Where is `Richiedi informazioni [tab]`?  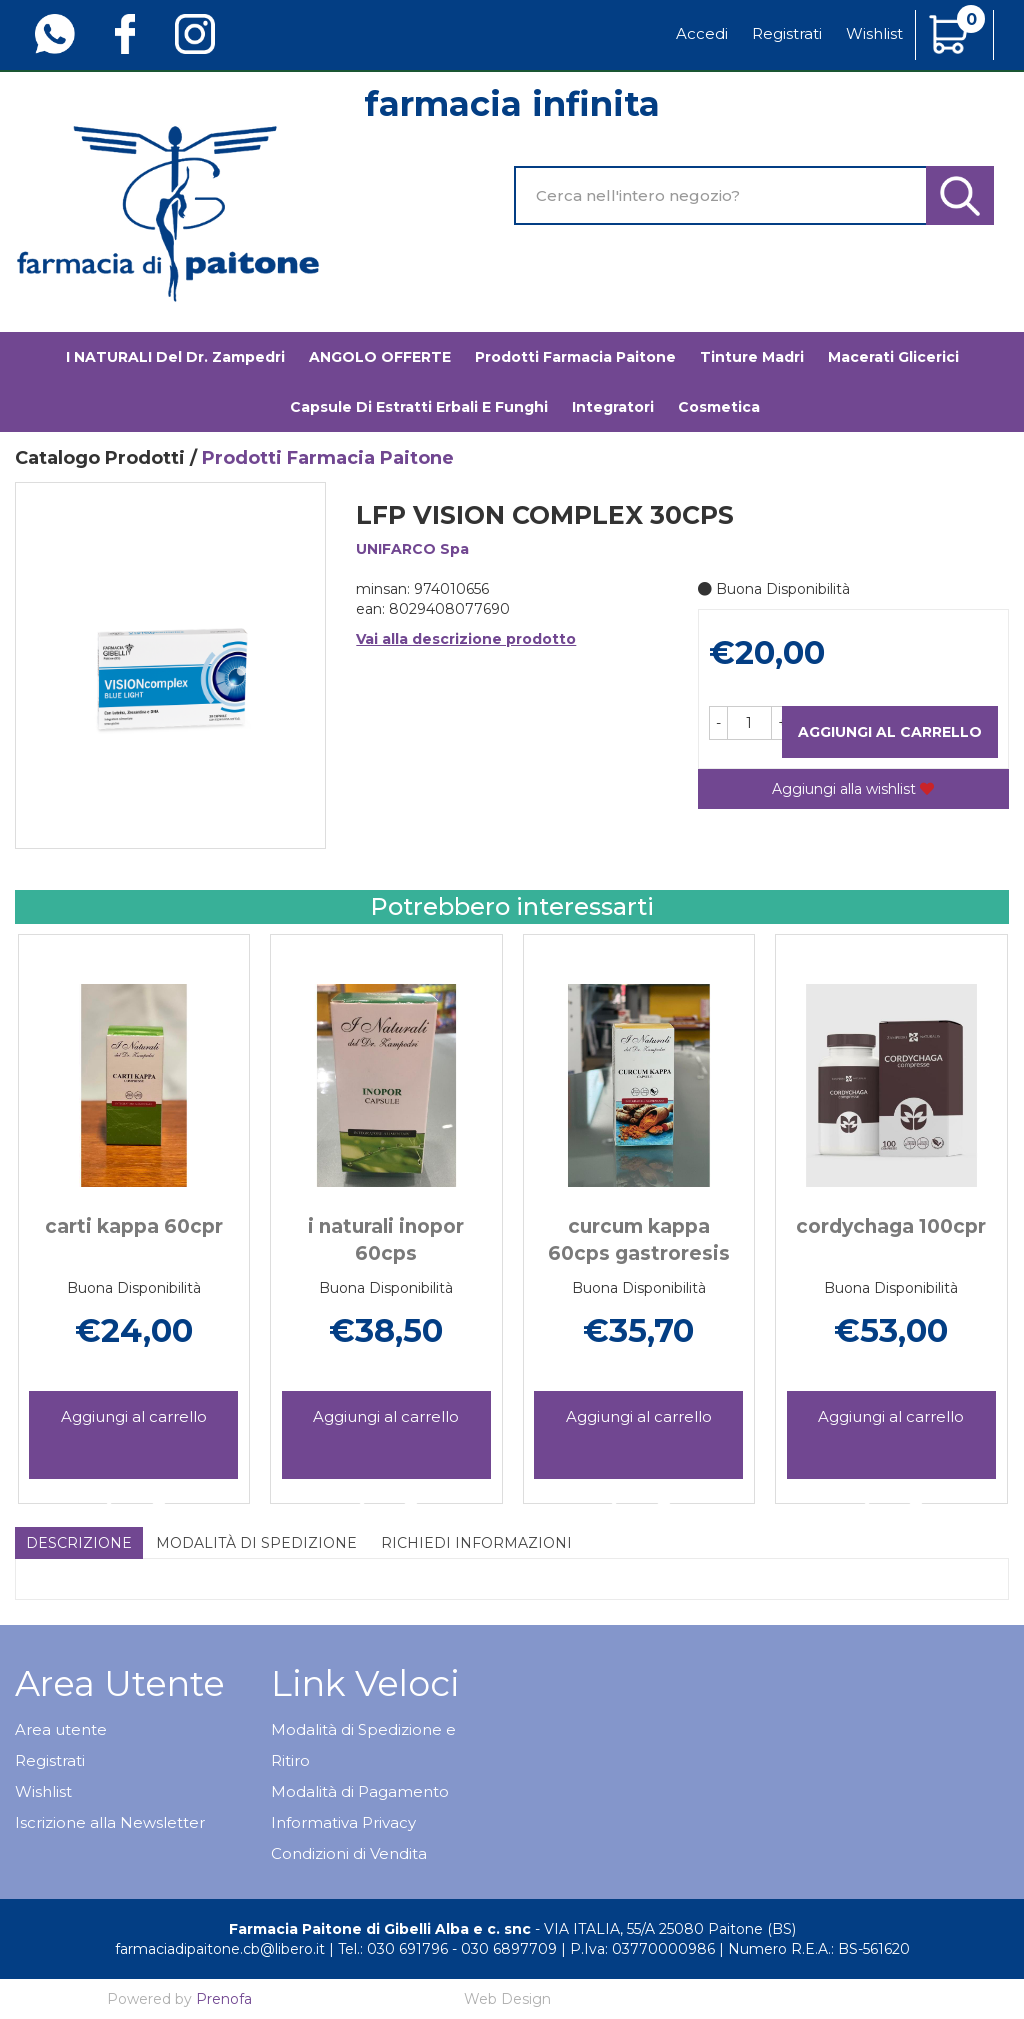
Richiedi informazioni [tab] is located at coordinates (476, 1543).